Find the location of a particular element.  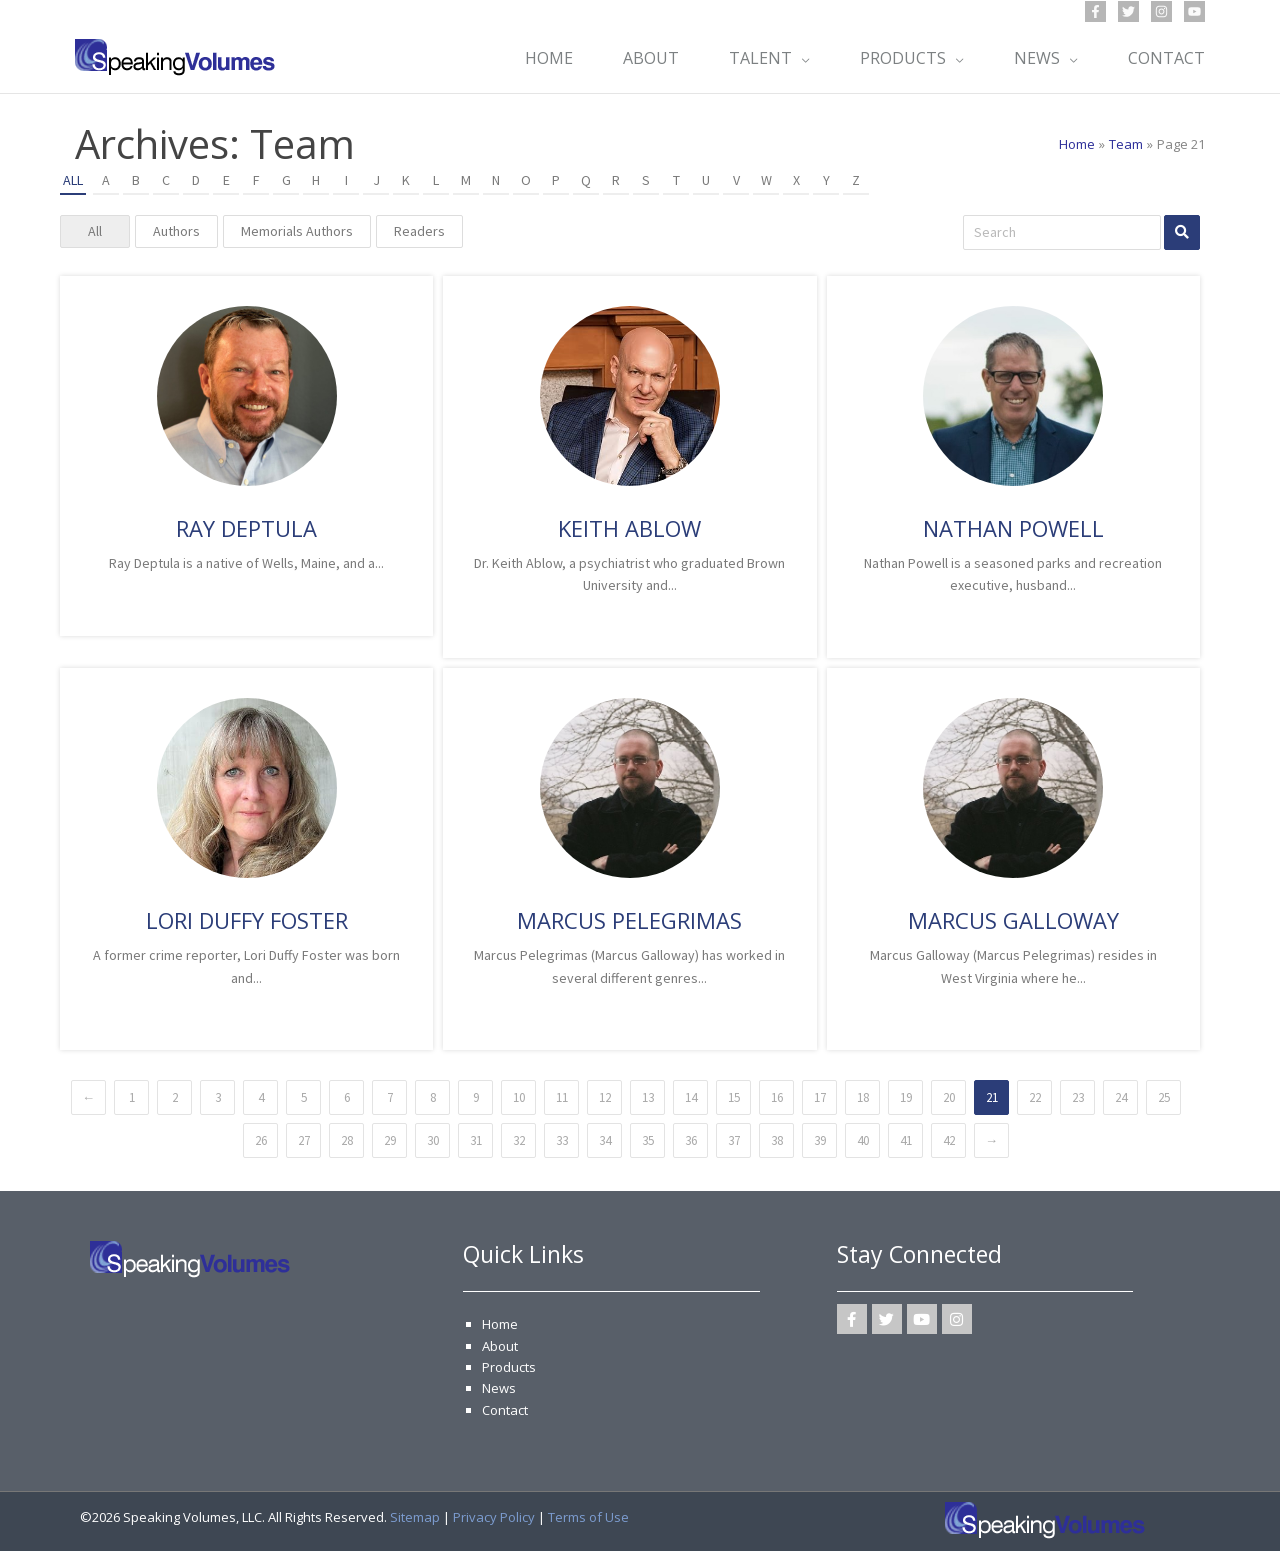

[Facebook] is located at coordinates (1095, 11).